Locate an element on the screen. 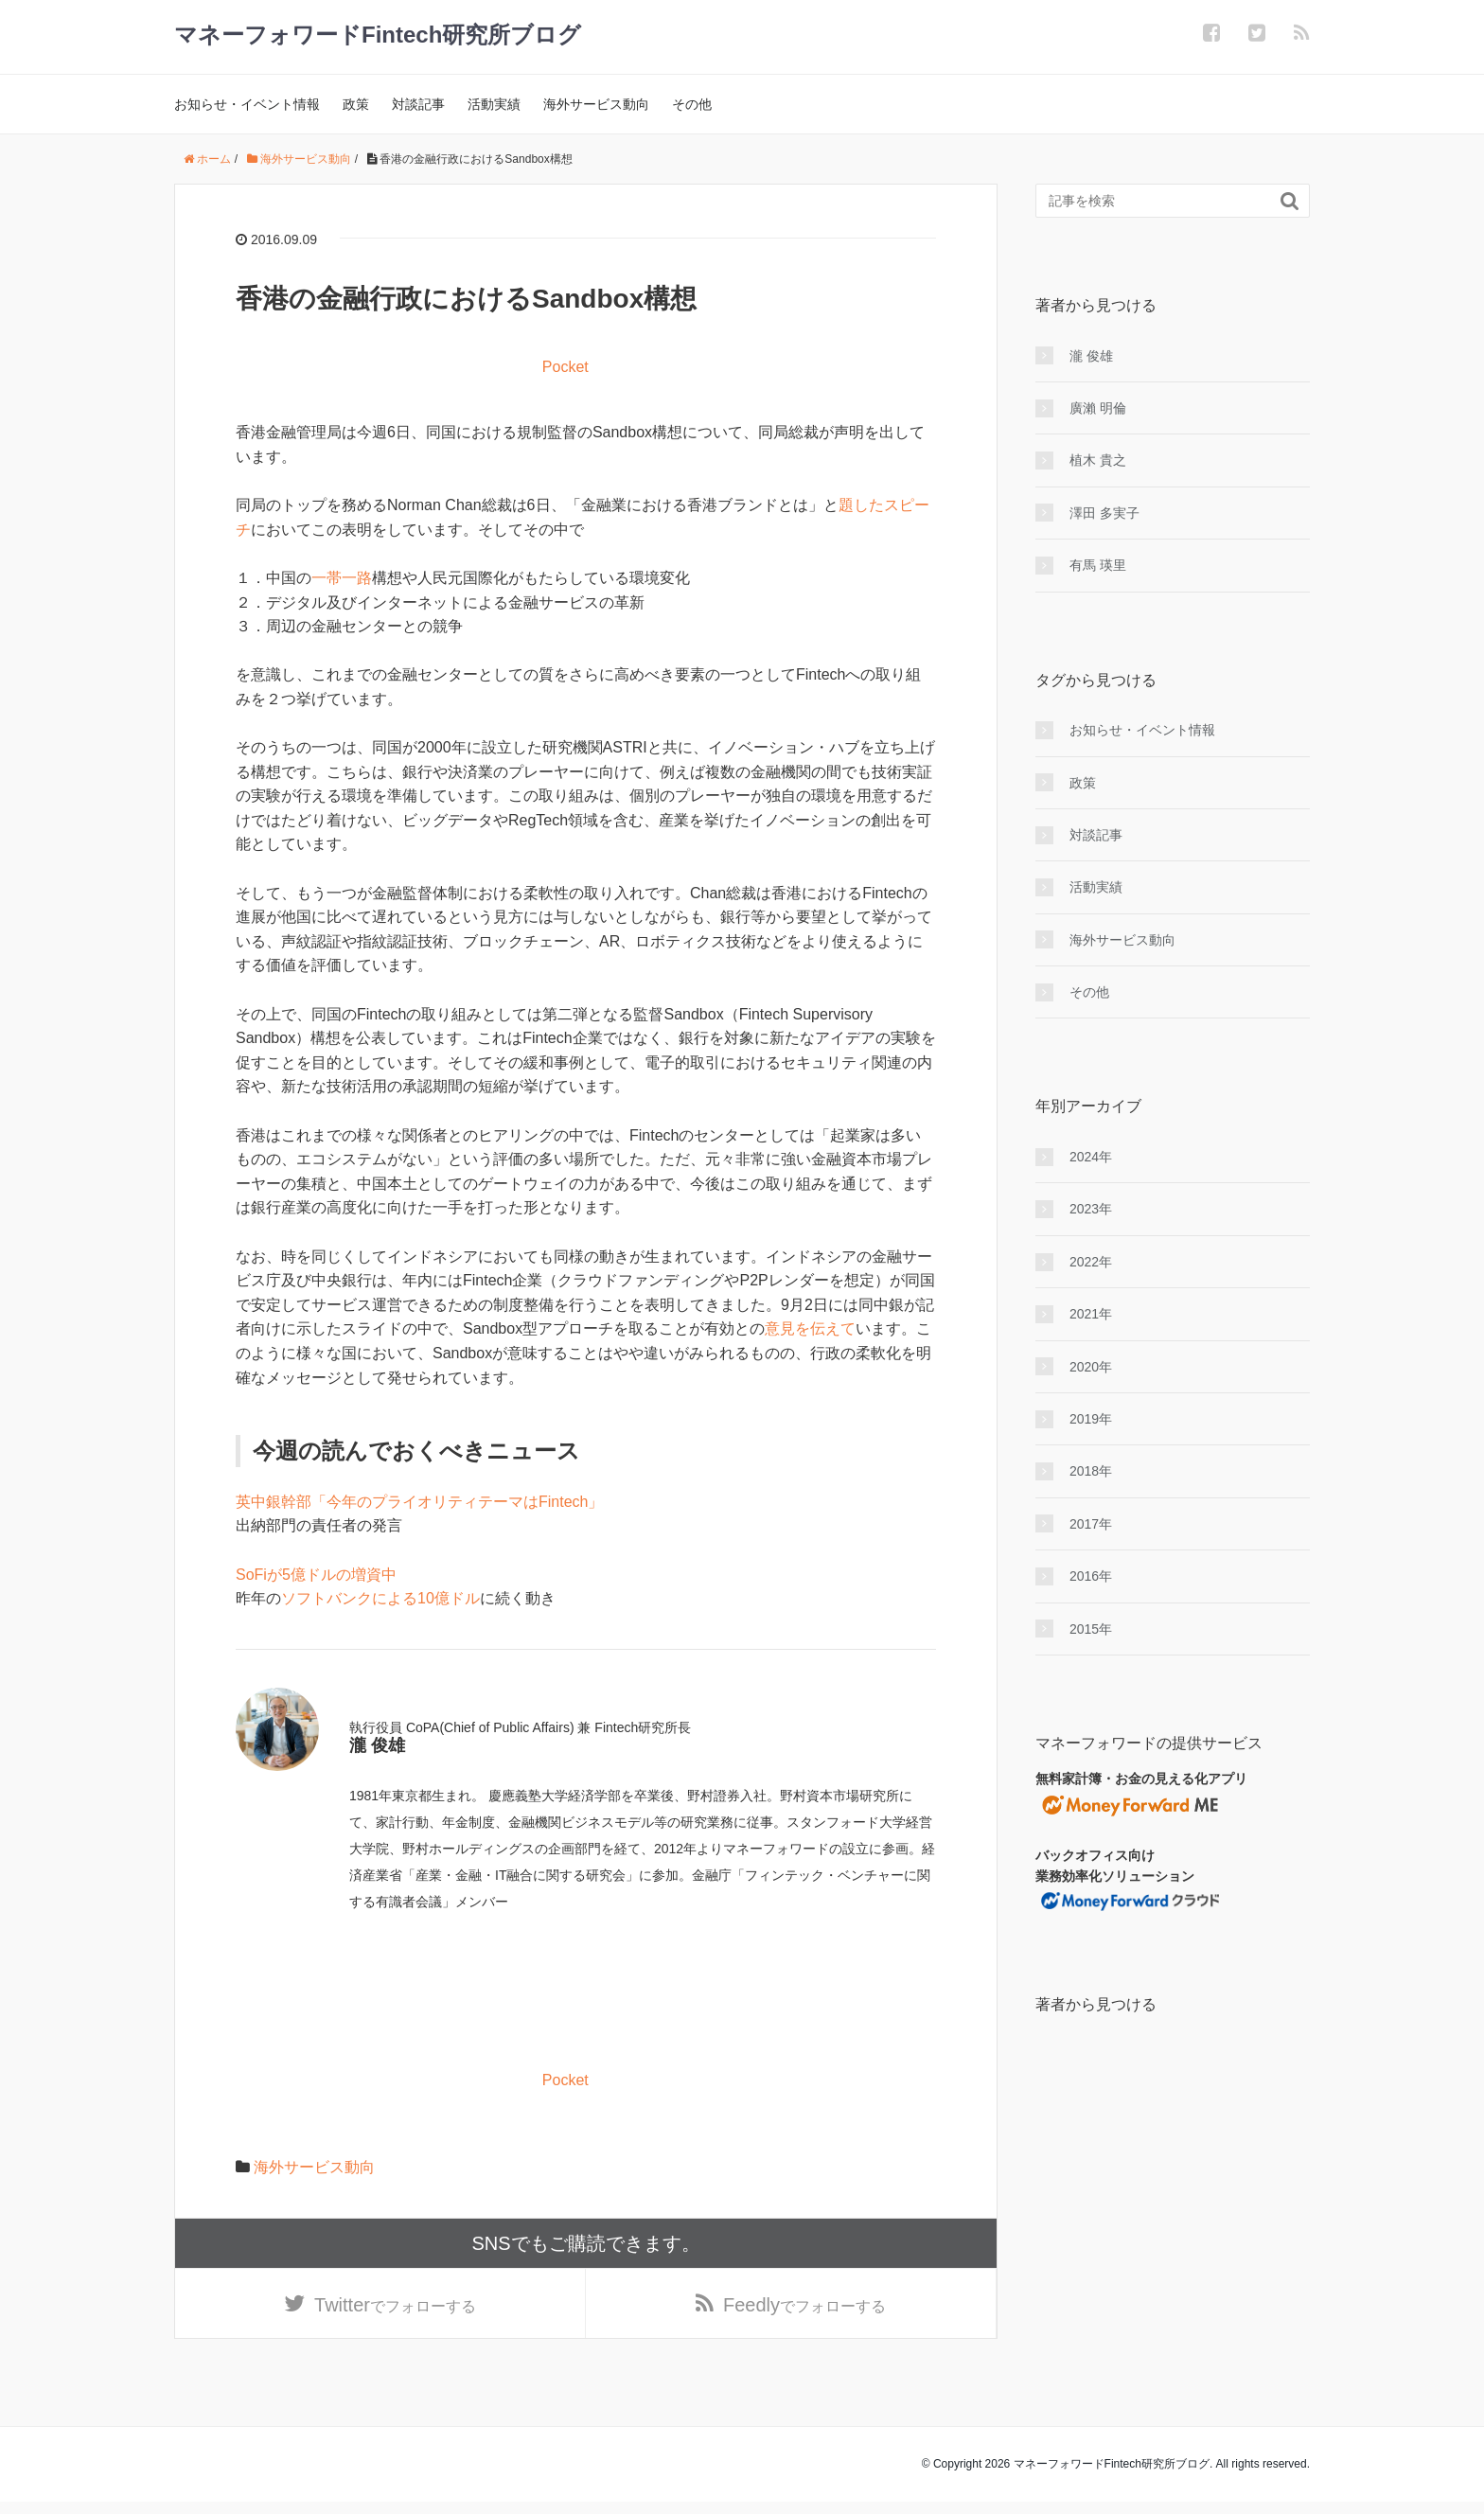 The image size is (1484, 2514). 2018年 is located at coordinates (1090, 1470).